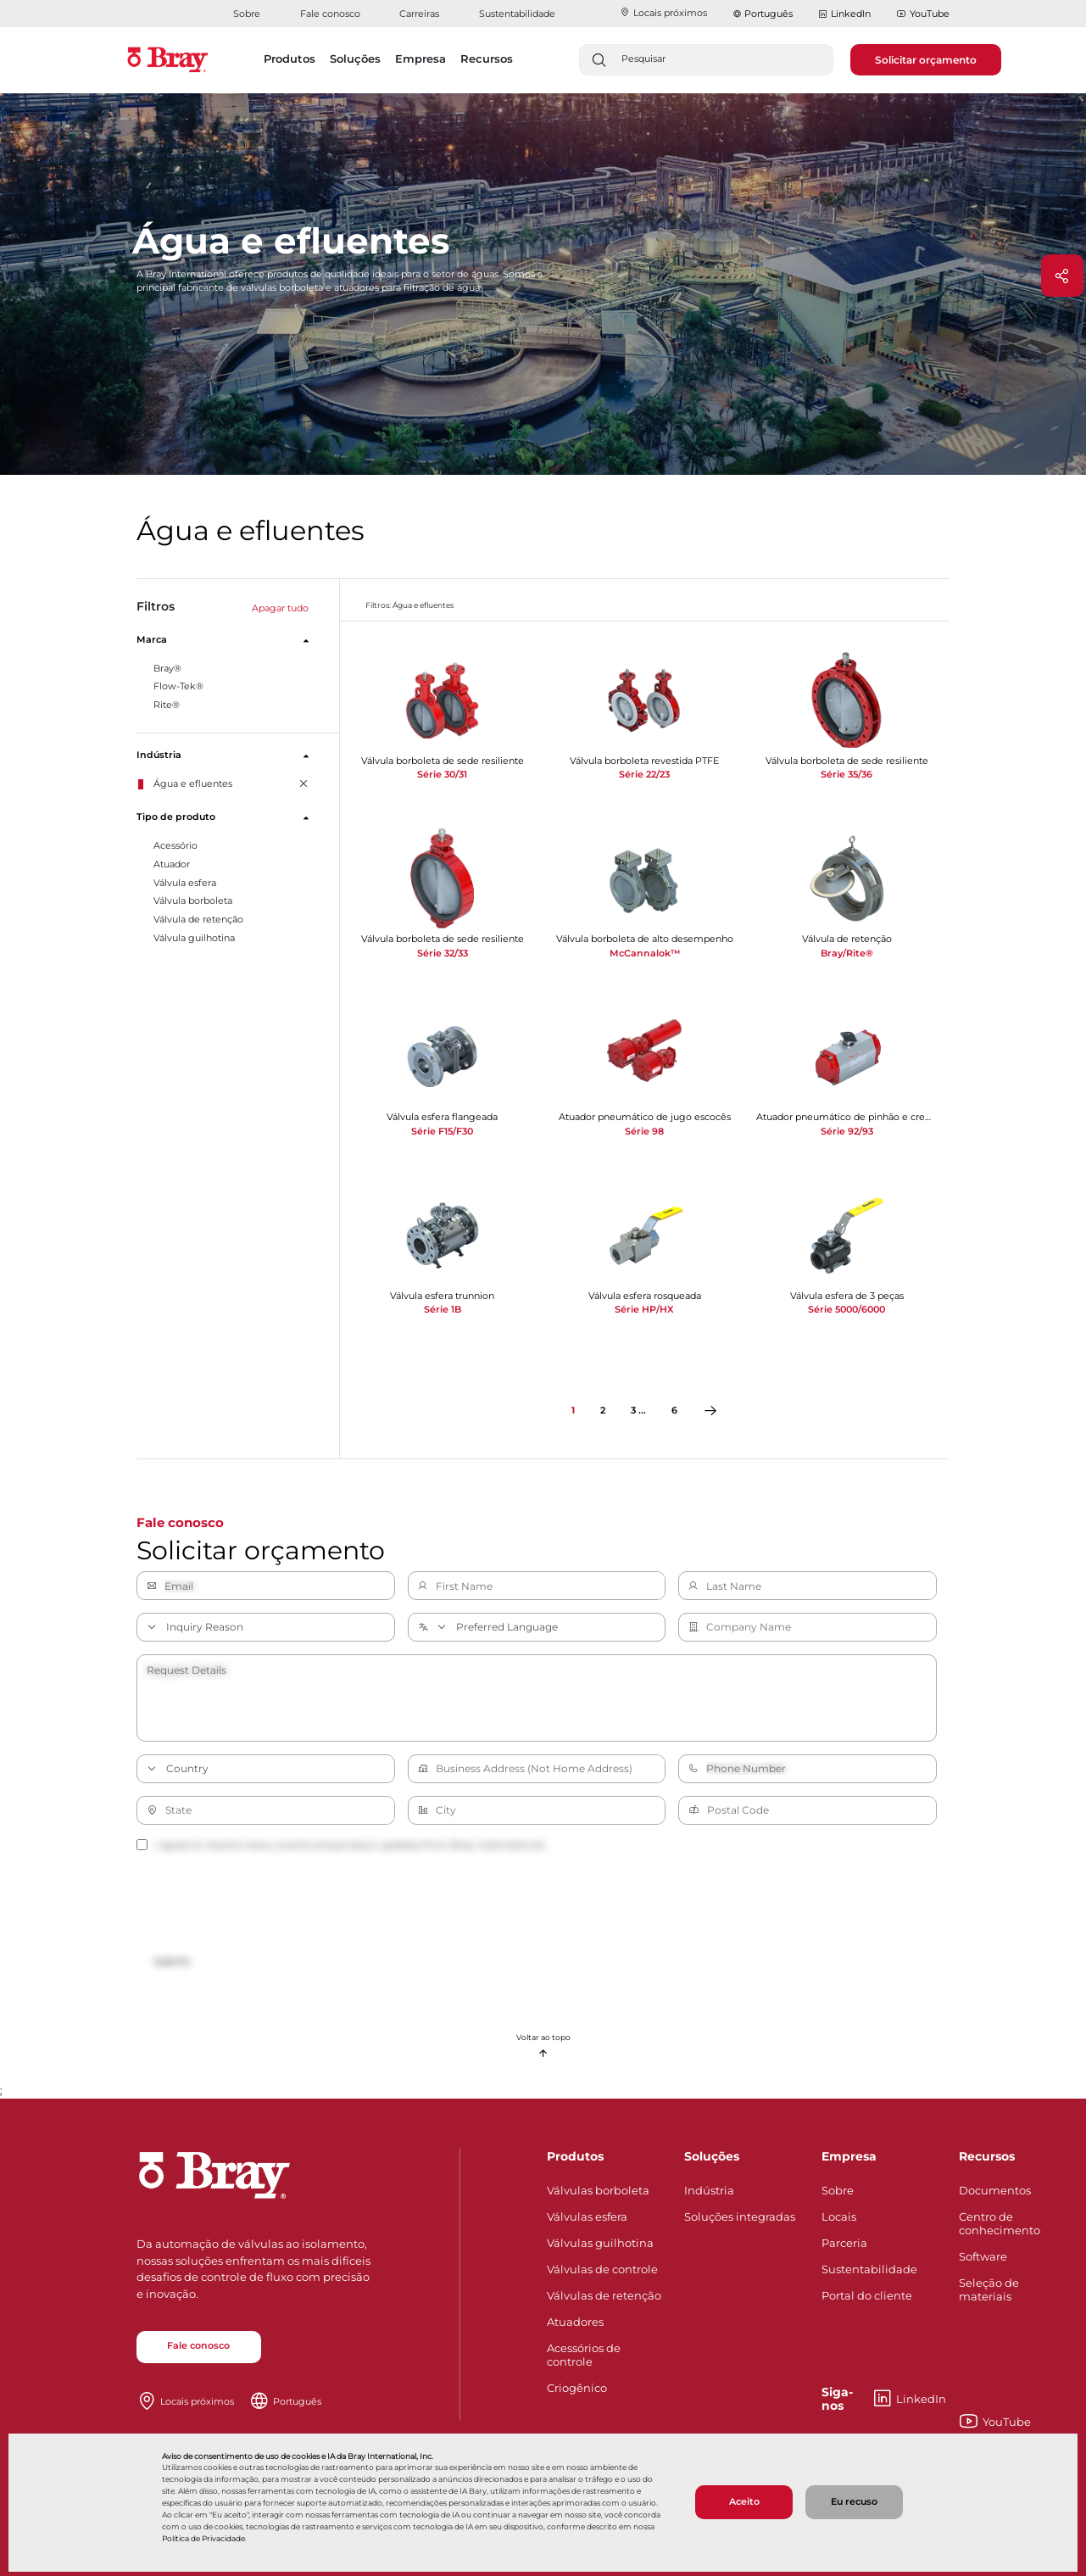 This screenshot has height=2576, width=1086. I want to click on [presentation], so click(265, 1904).